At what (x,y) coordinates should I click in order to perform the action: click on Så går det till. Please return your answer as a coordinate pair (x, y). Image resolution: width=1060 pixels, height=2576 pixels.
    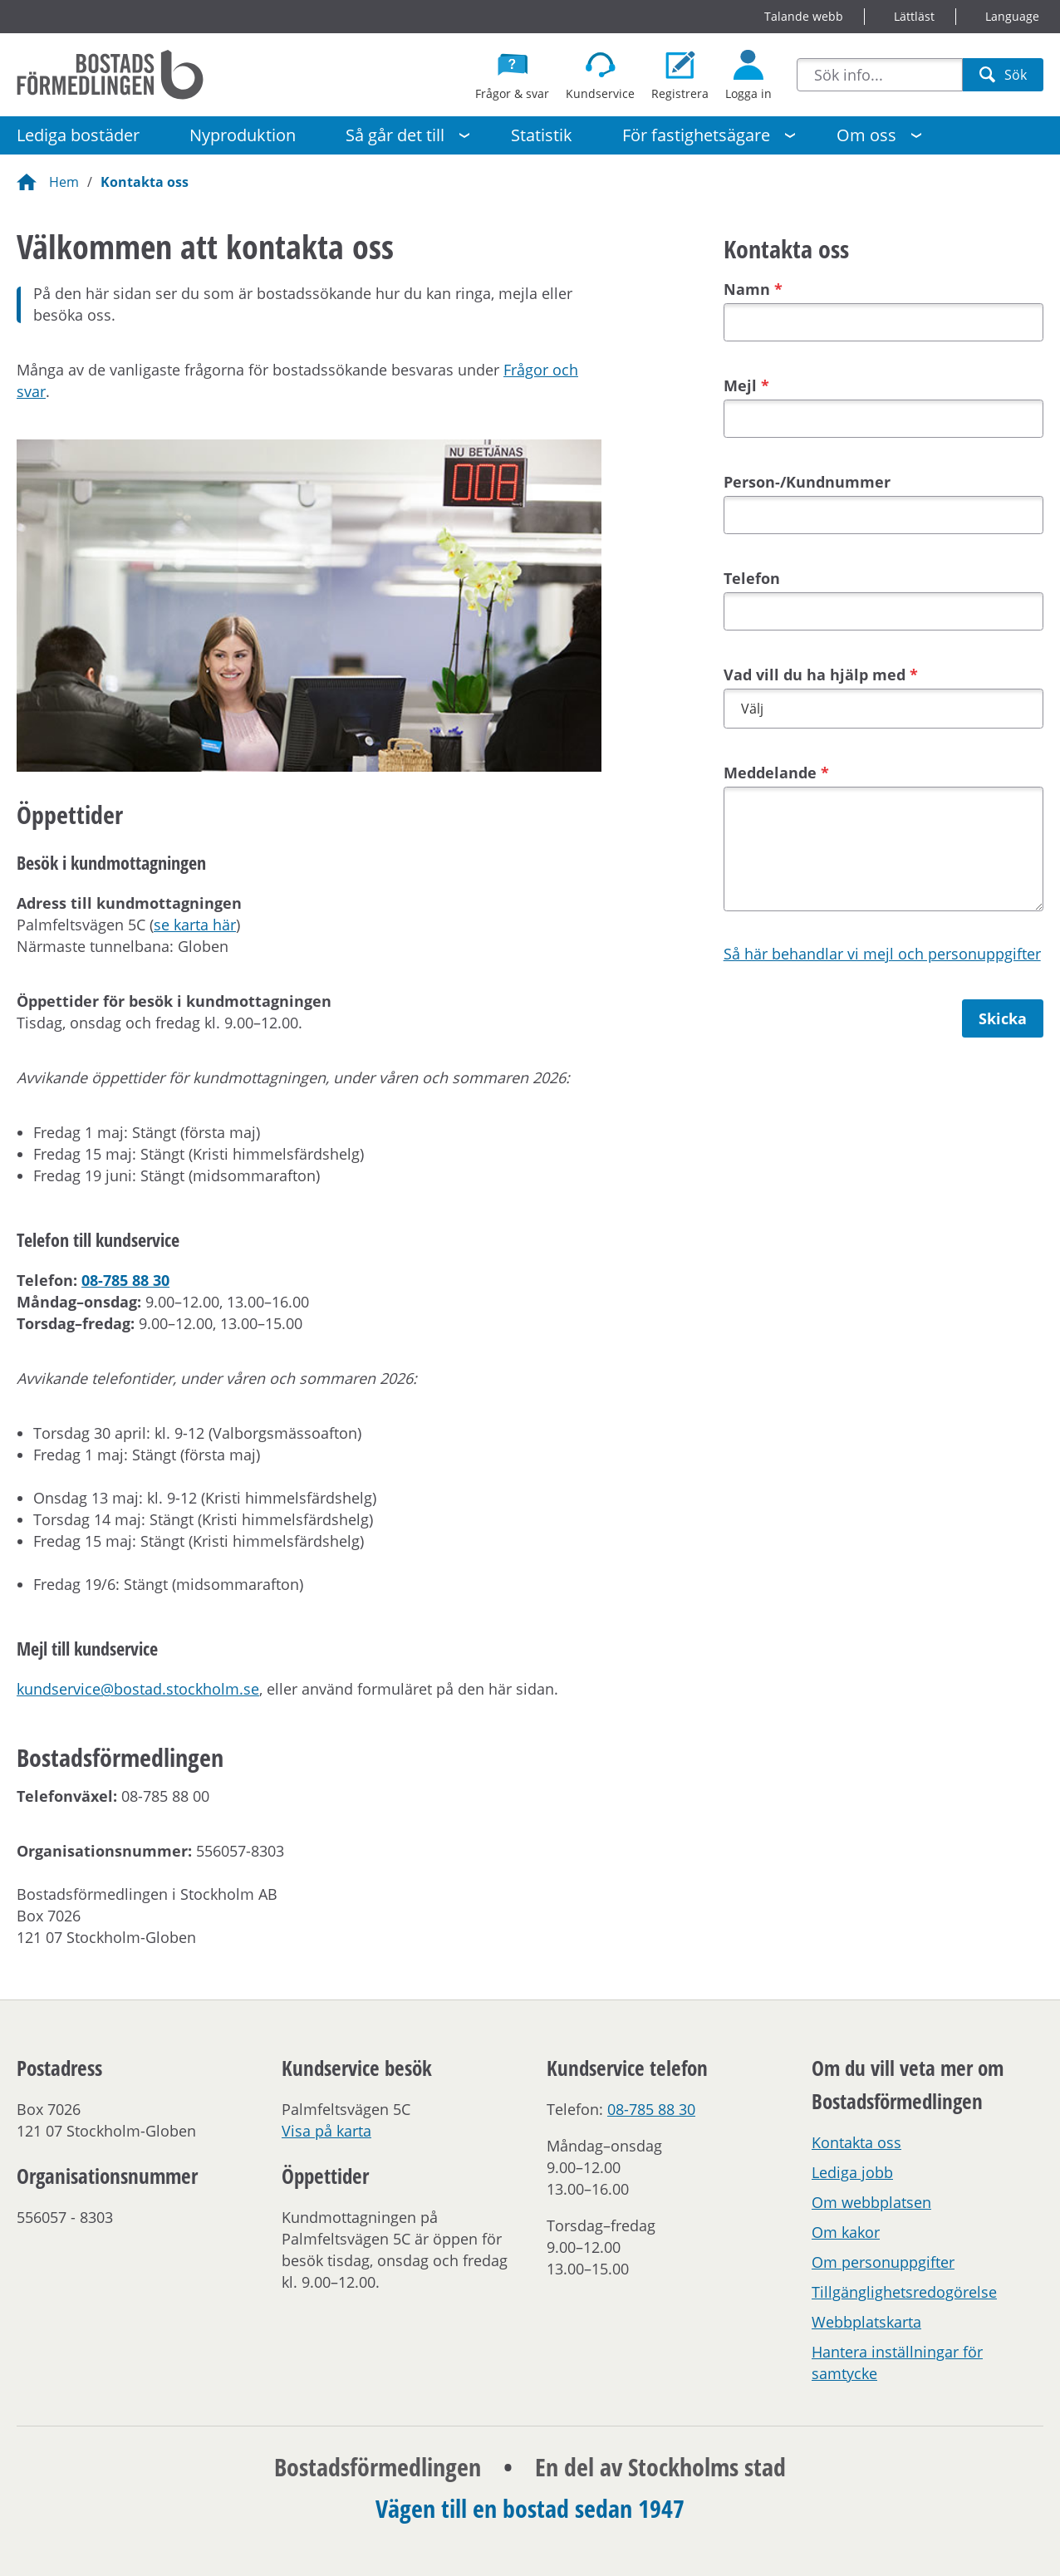
    Looking at the image, I should click on (395, 135).